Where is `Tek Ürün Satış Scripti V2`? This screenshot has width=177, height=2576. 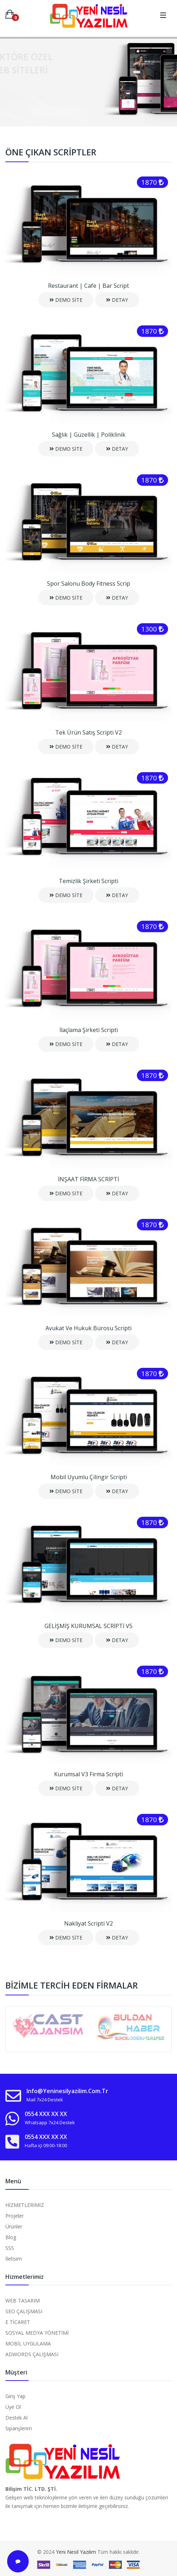 Tek Ürün Satış Scripti V2 is located at coordinates (88, 732).